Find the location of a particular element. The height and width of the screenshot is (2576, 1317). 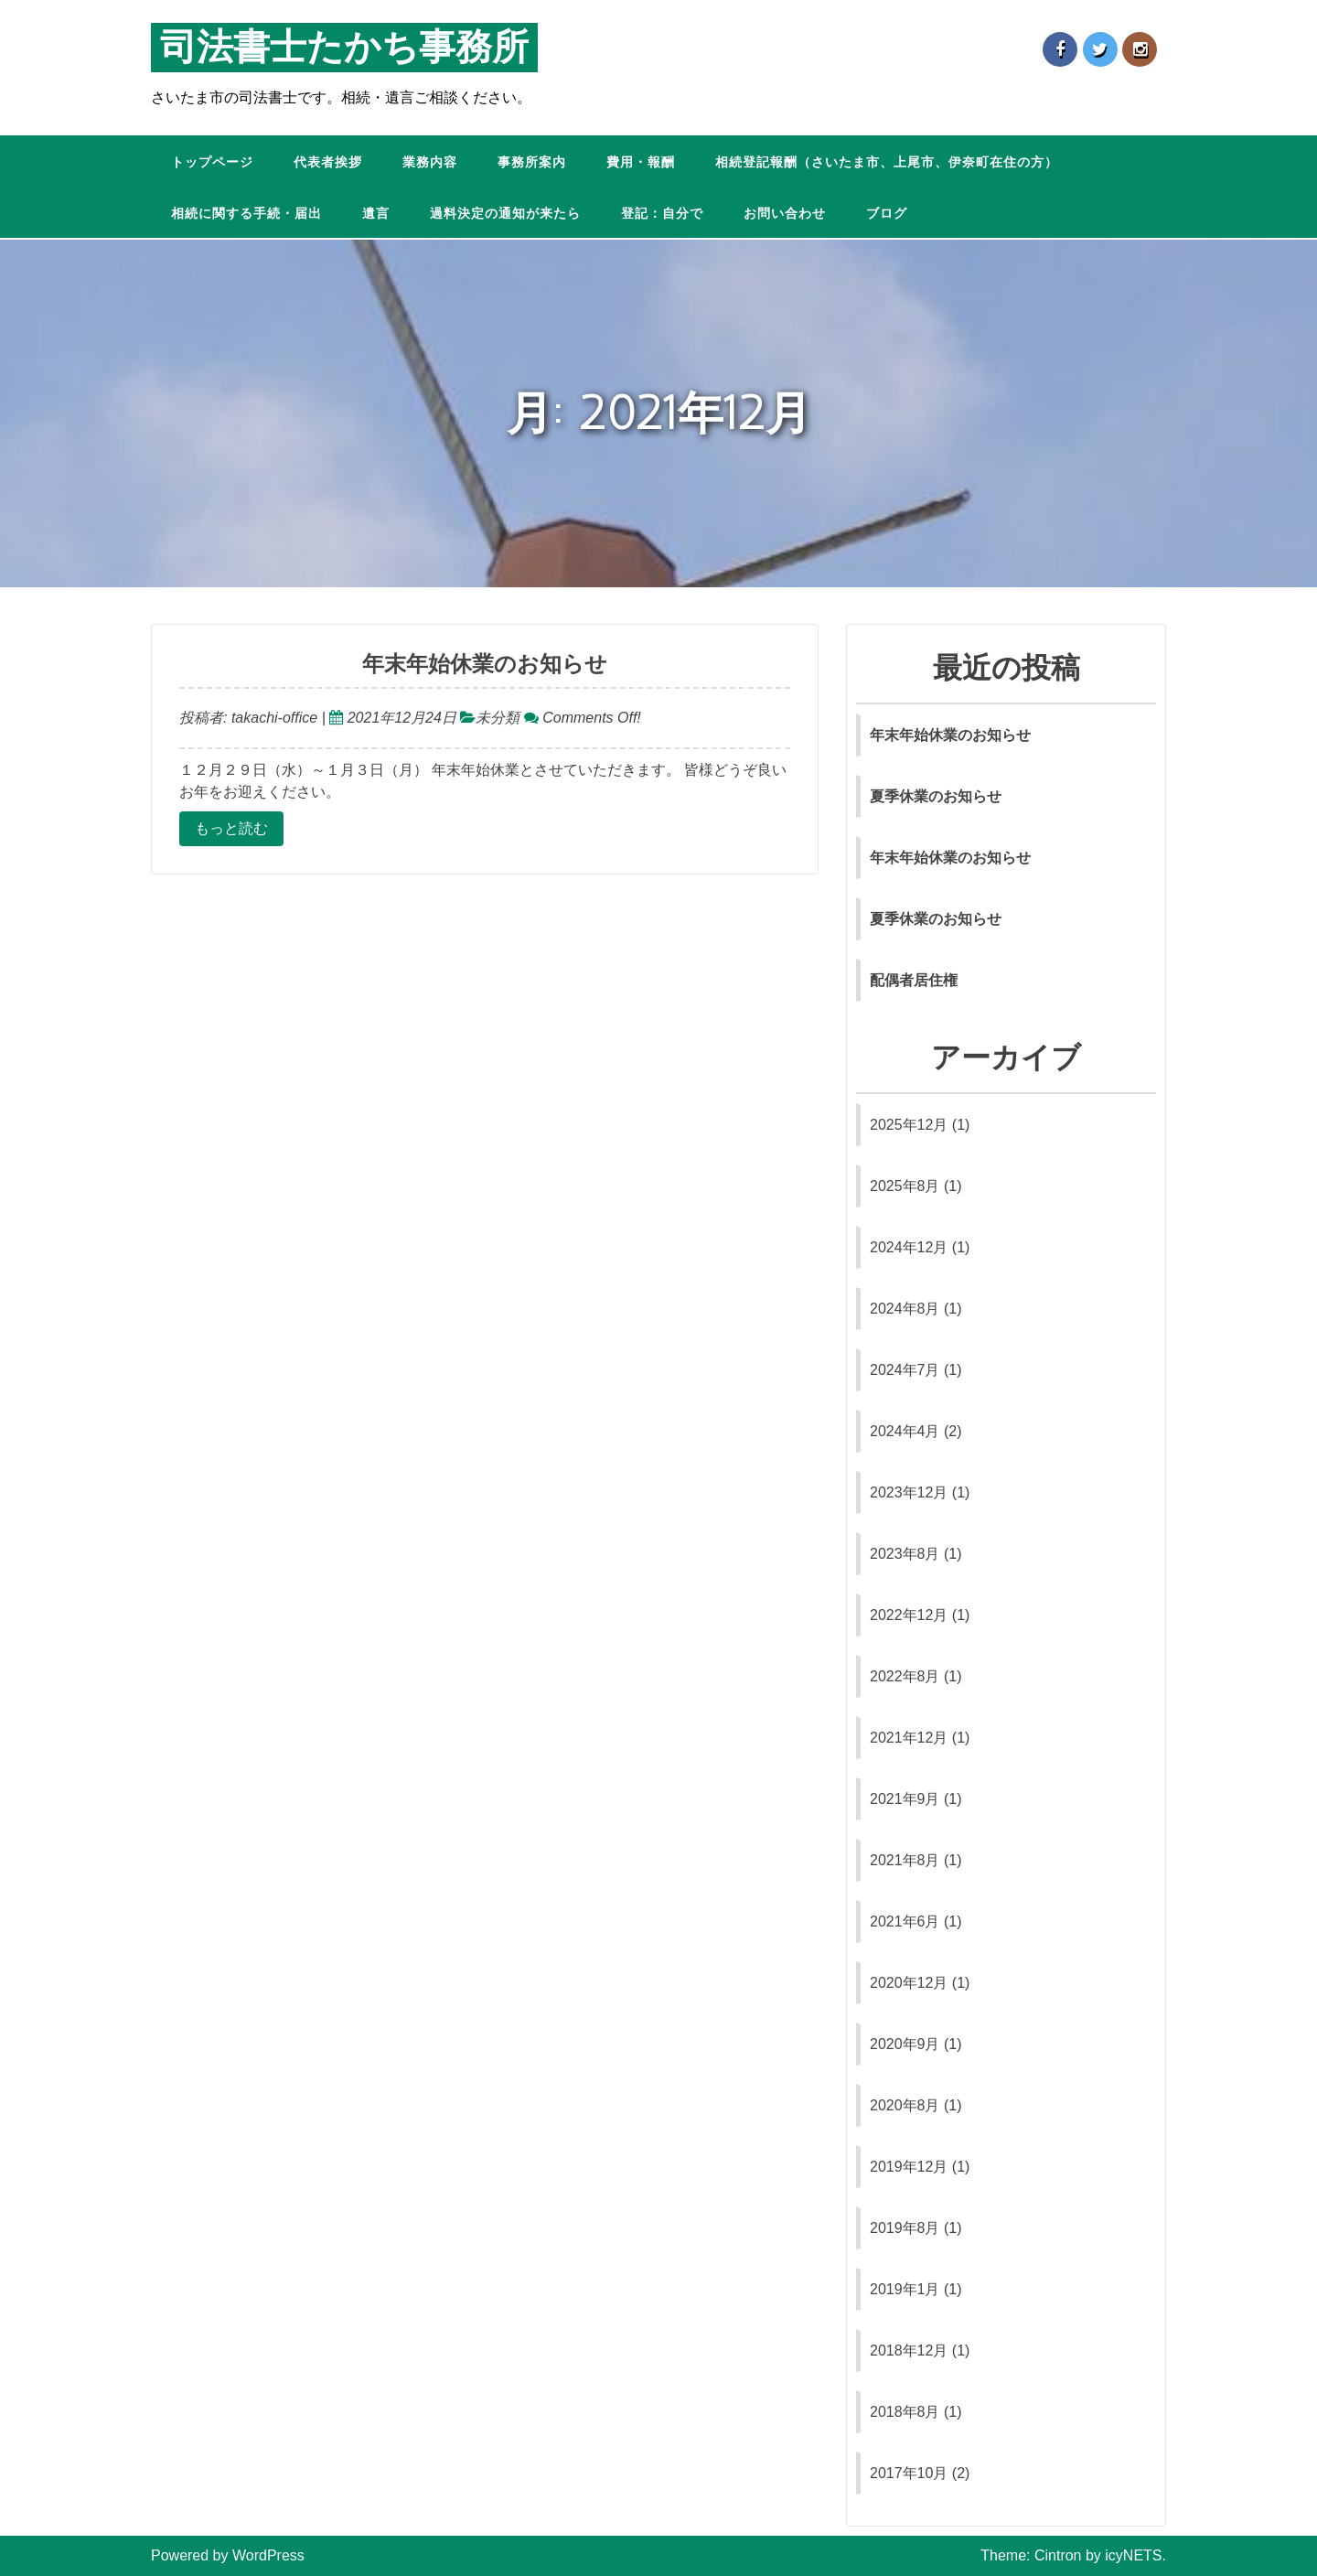

2018年12月 is located at coordinates (909, 2350).